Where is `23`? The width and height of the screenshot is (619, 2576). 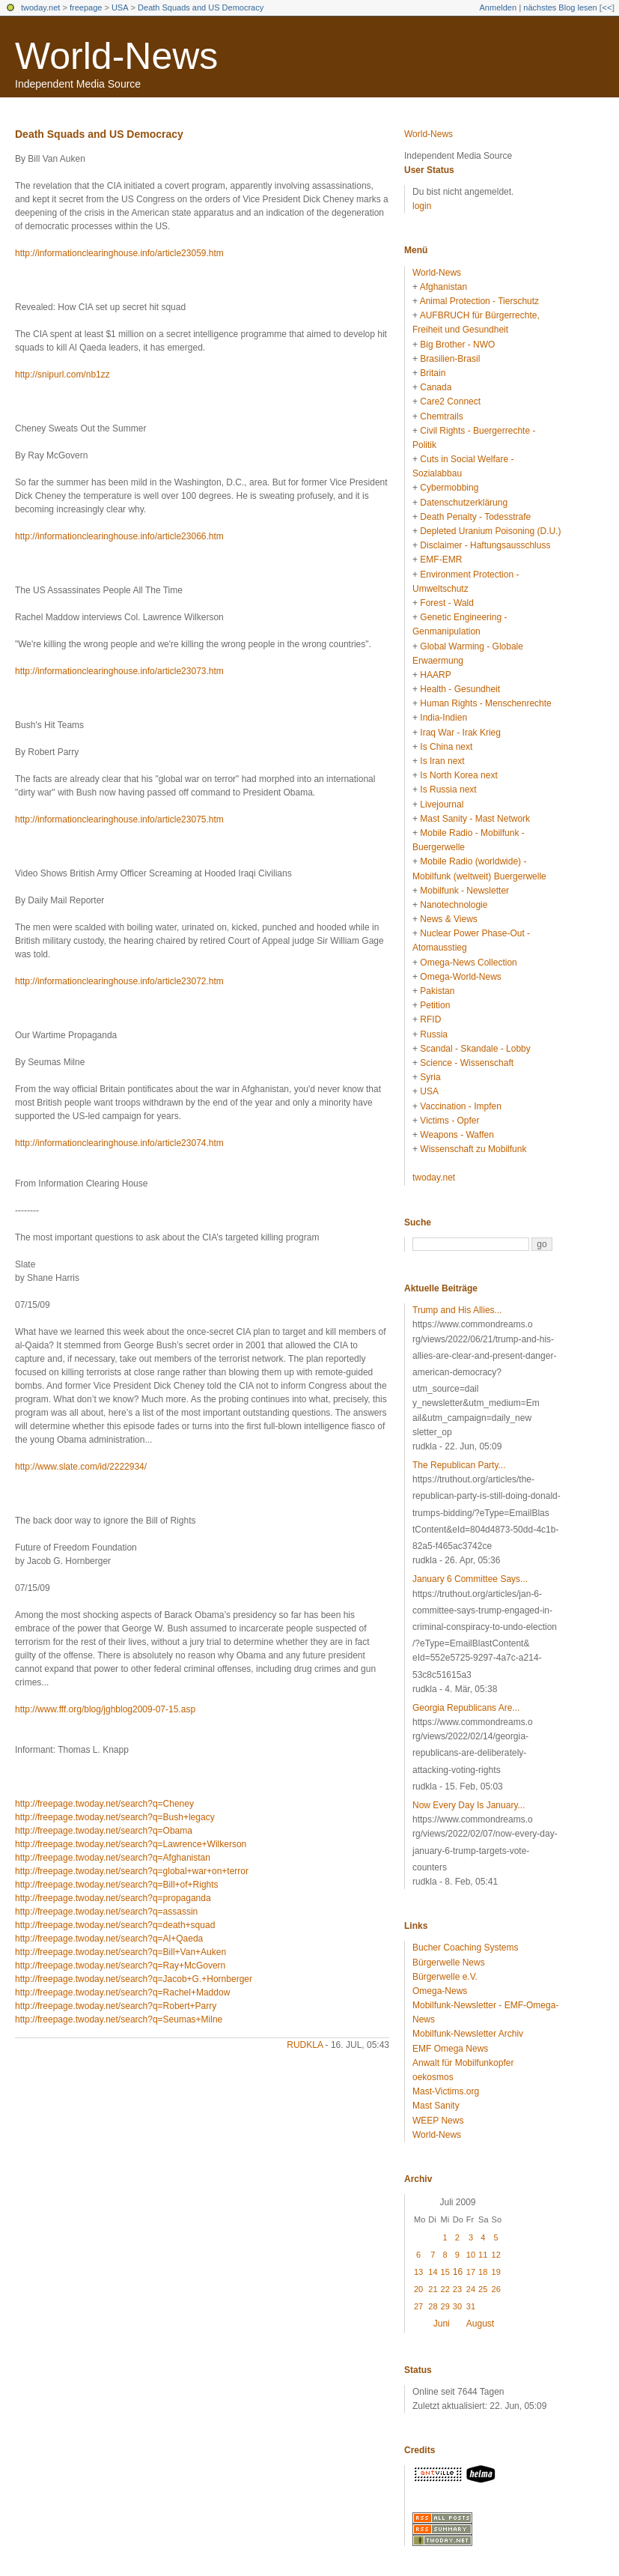 23 is located at coordinates (457, 2289).